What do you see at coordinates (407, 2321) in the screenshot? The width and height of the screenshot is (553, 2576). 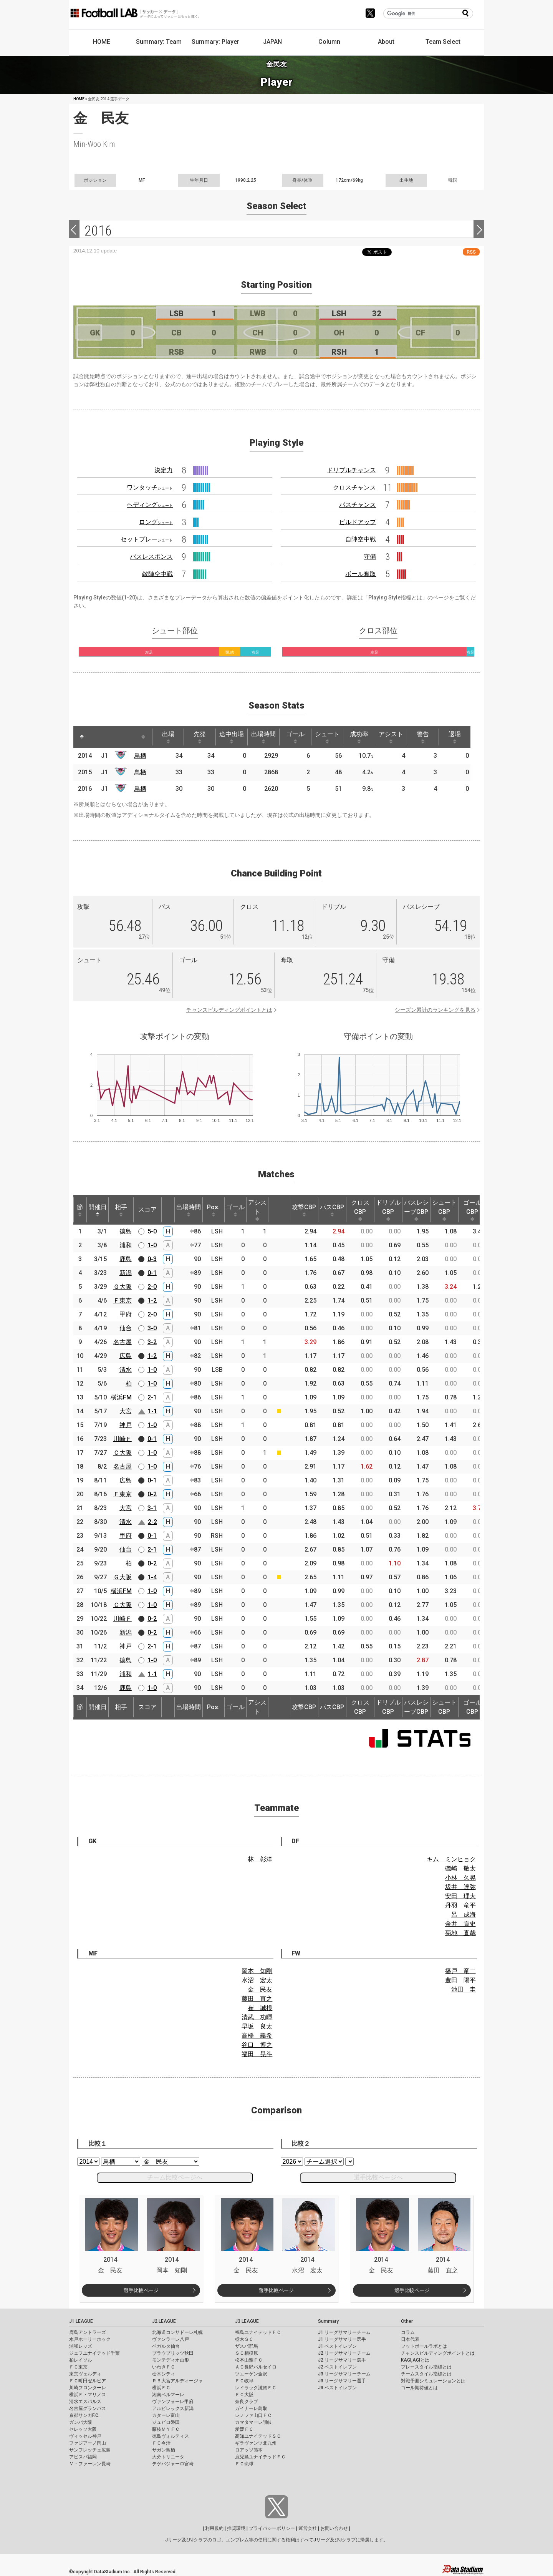 I see `Other` at bounding box center [407, 2321].